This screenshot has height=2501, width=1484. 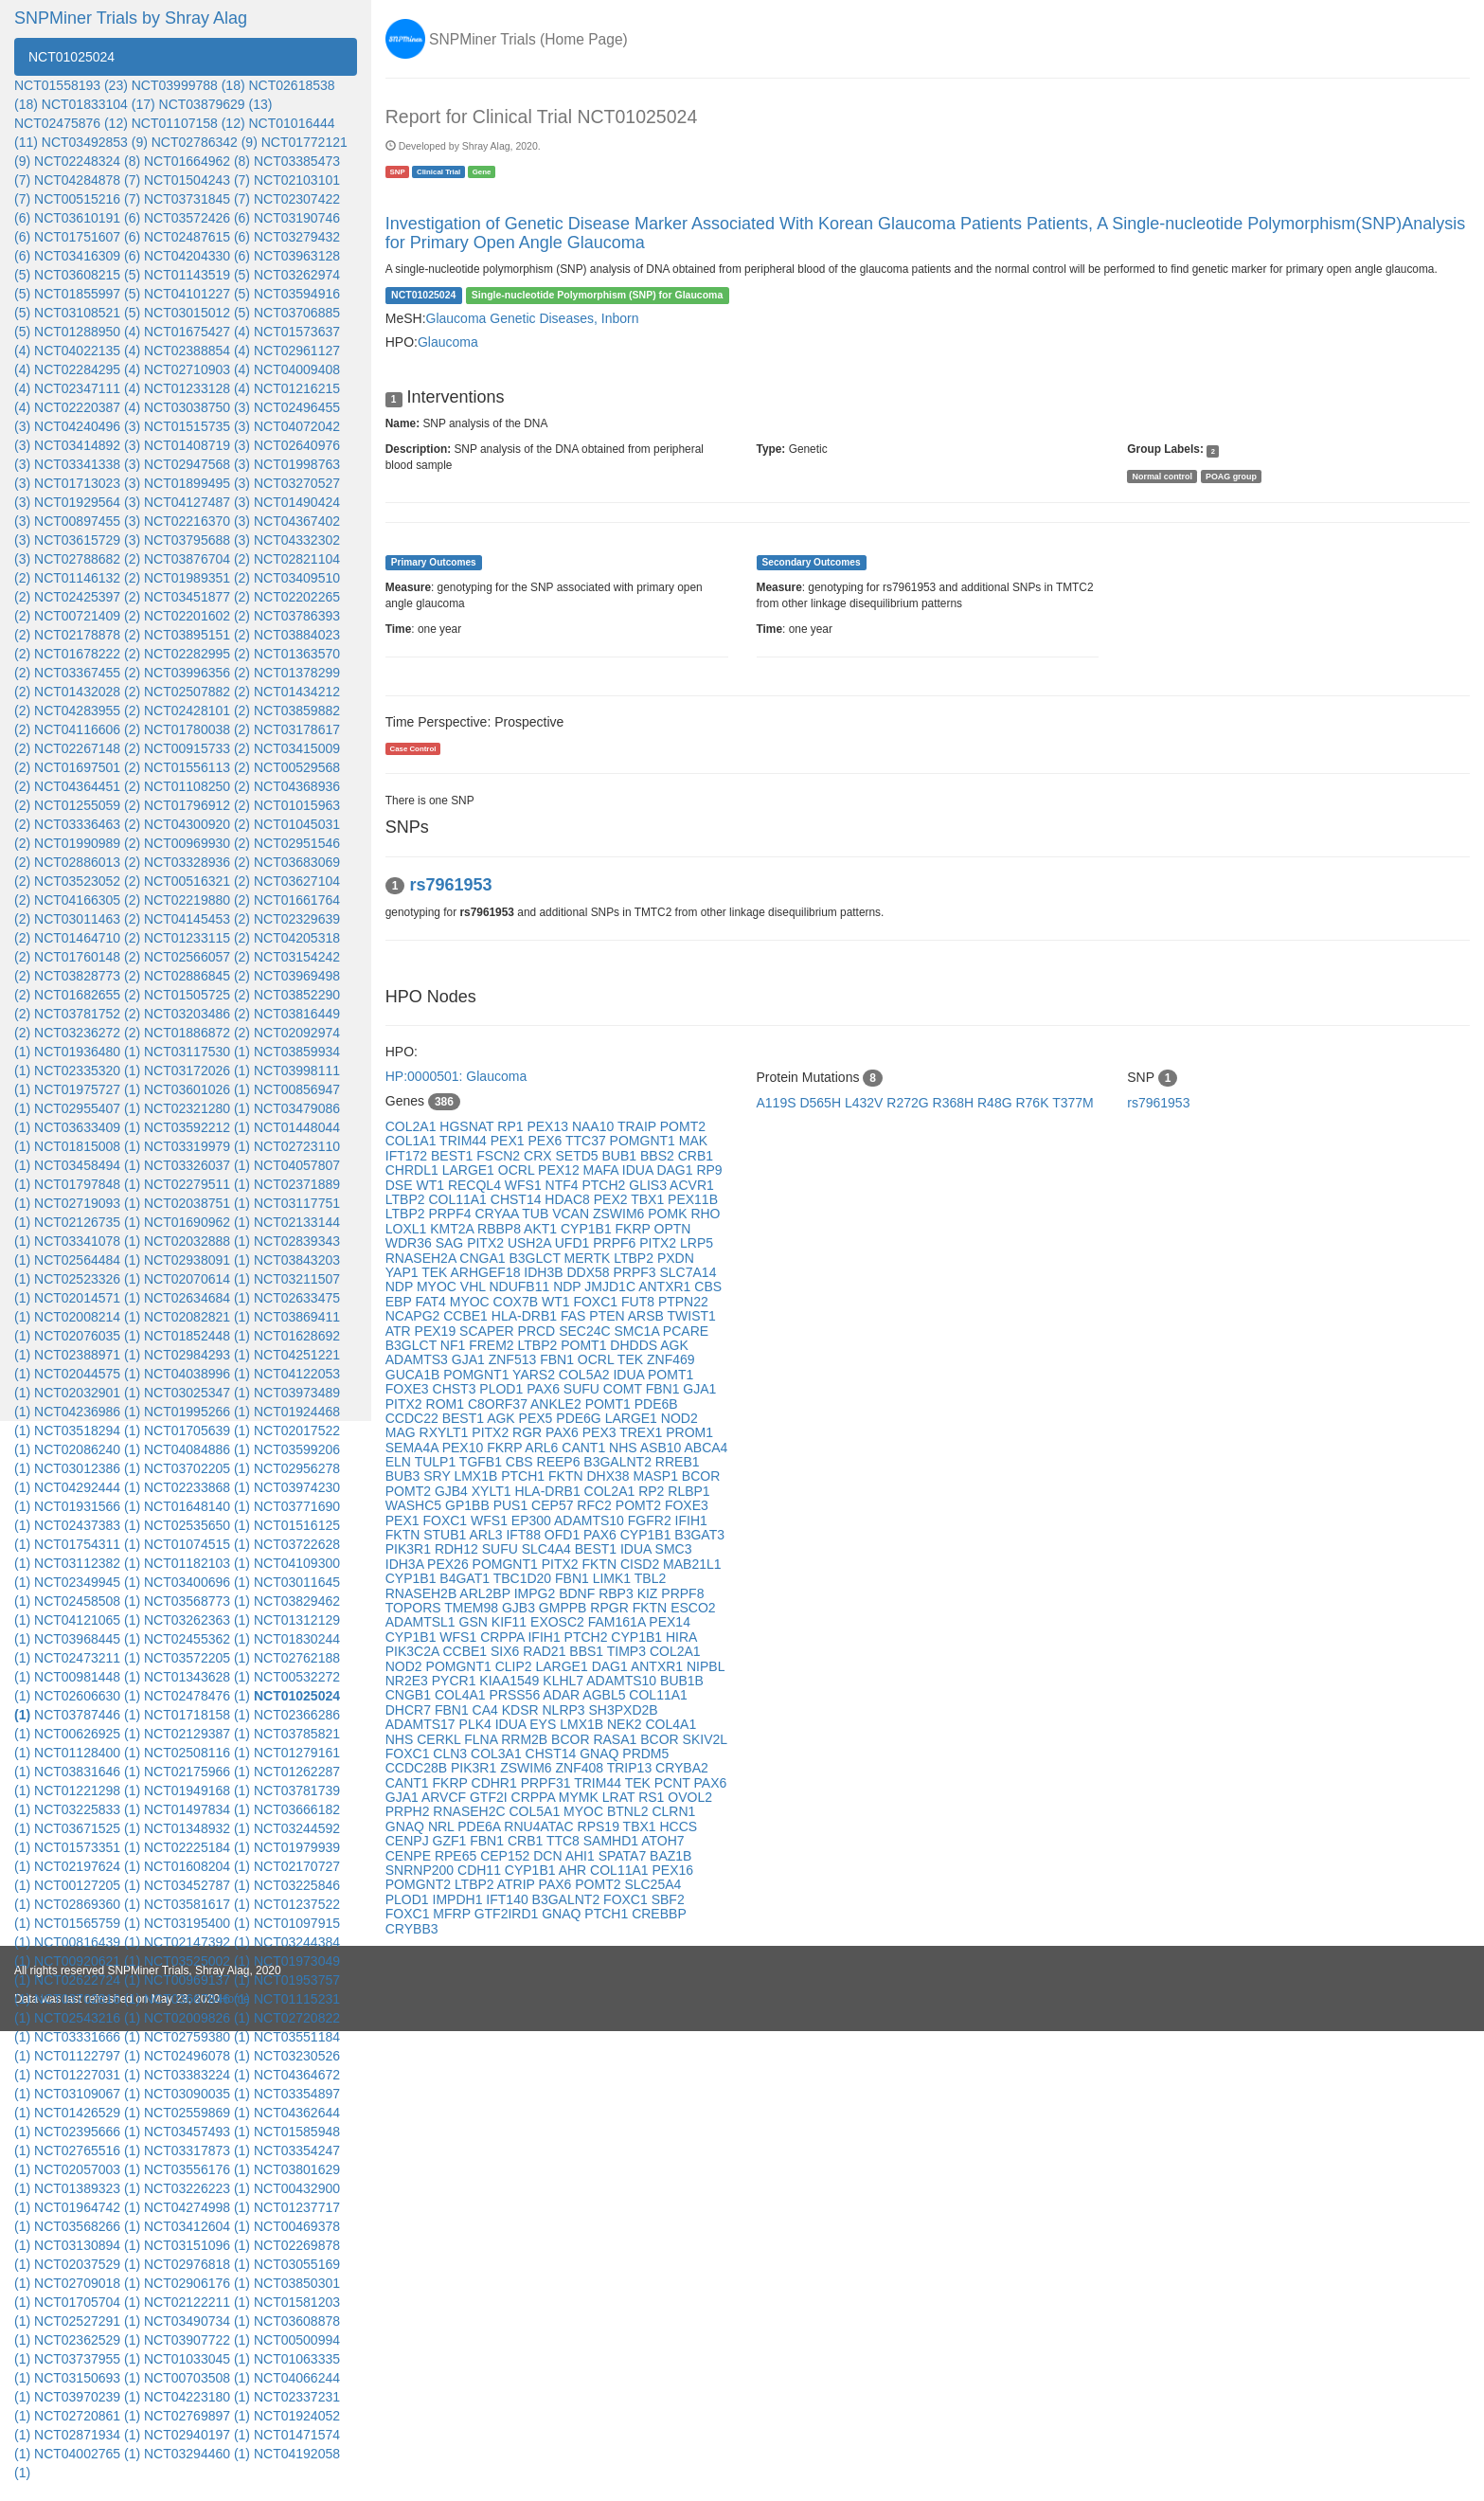 What do you see at coordinates (197, 1051) in the screenshot?
I see `NCT03117530 (1)` at bounding box center [197, 1051].